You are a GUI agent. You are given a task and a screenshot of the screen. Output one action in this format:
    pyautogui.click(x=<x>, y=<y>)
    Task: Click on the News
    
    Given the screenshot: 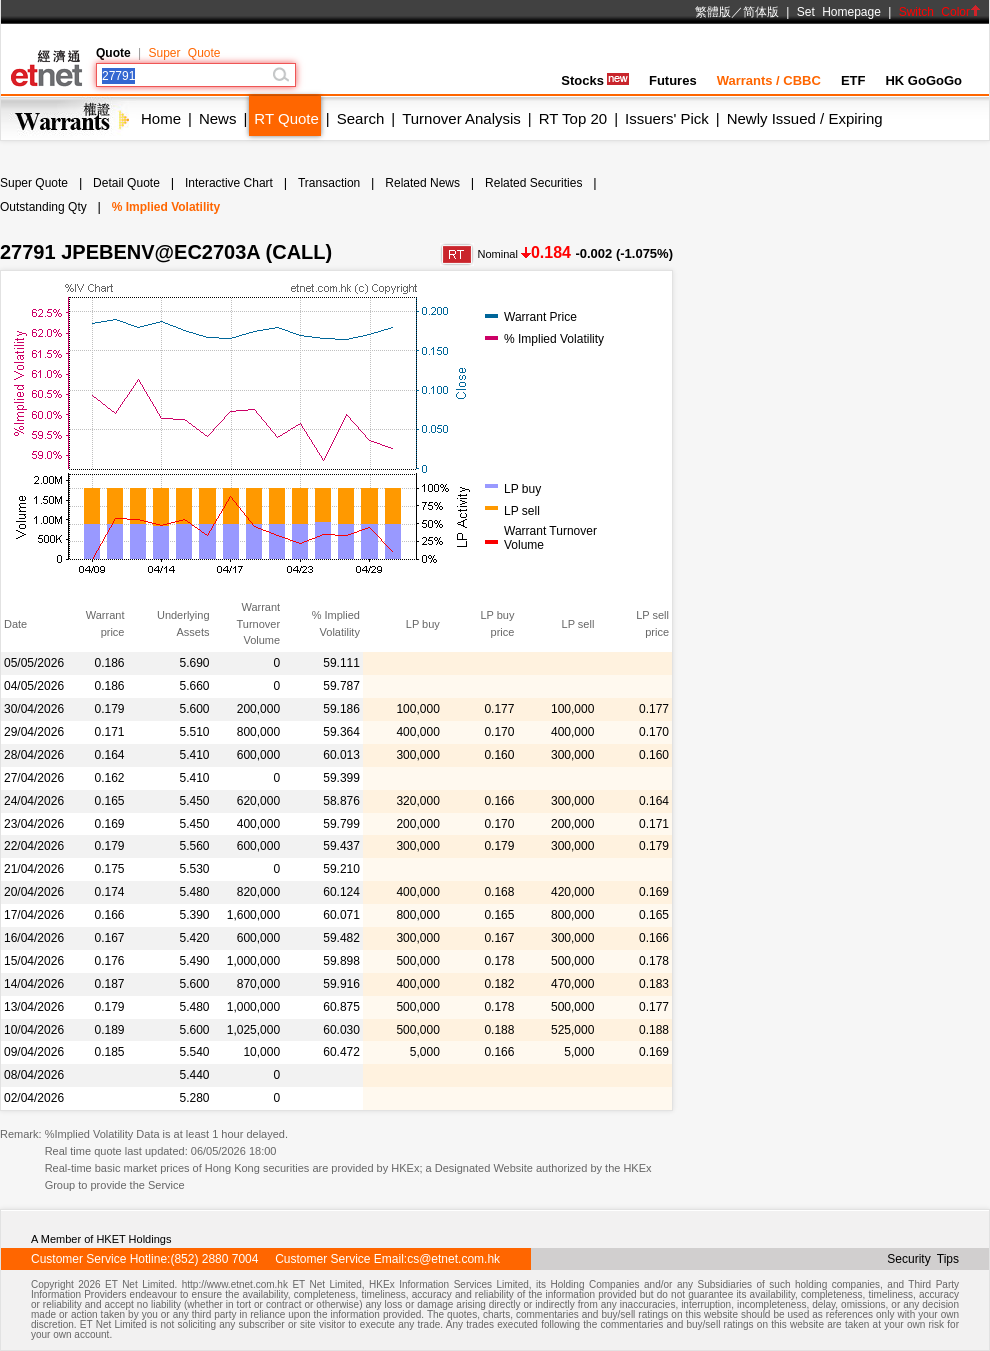 What is the action you would take?
    pyautogui.click(x=218, y=118)
    